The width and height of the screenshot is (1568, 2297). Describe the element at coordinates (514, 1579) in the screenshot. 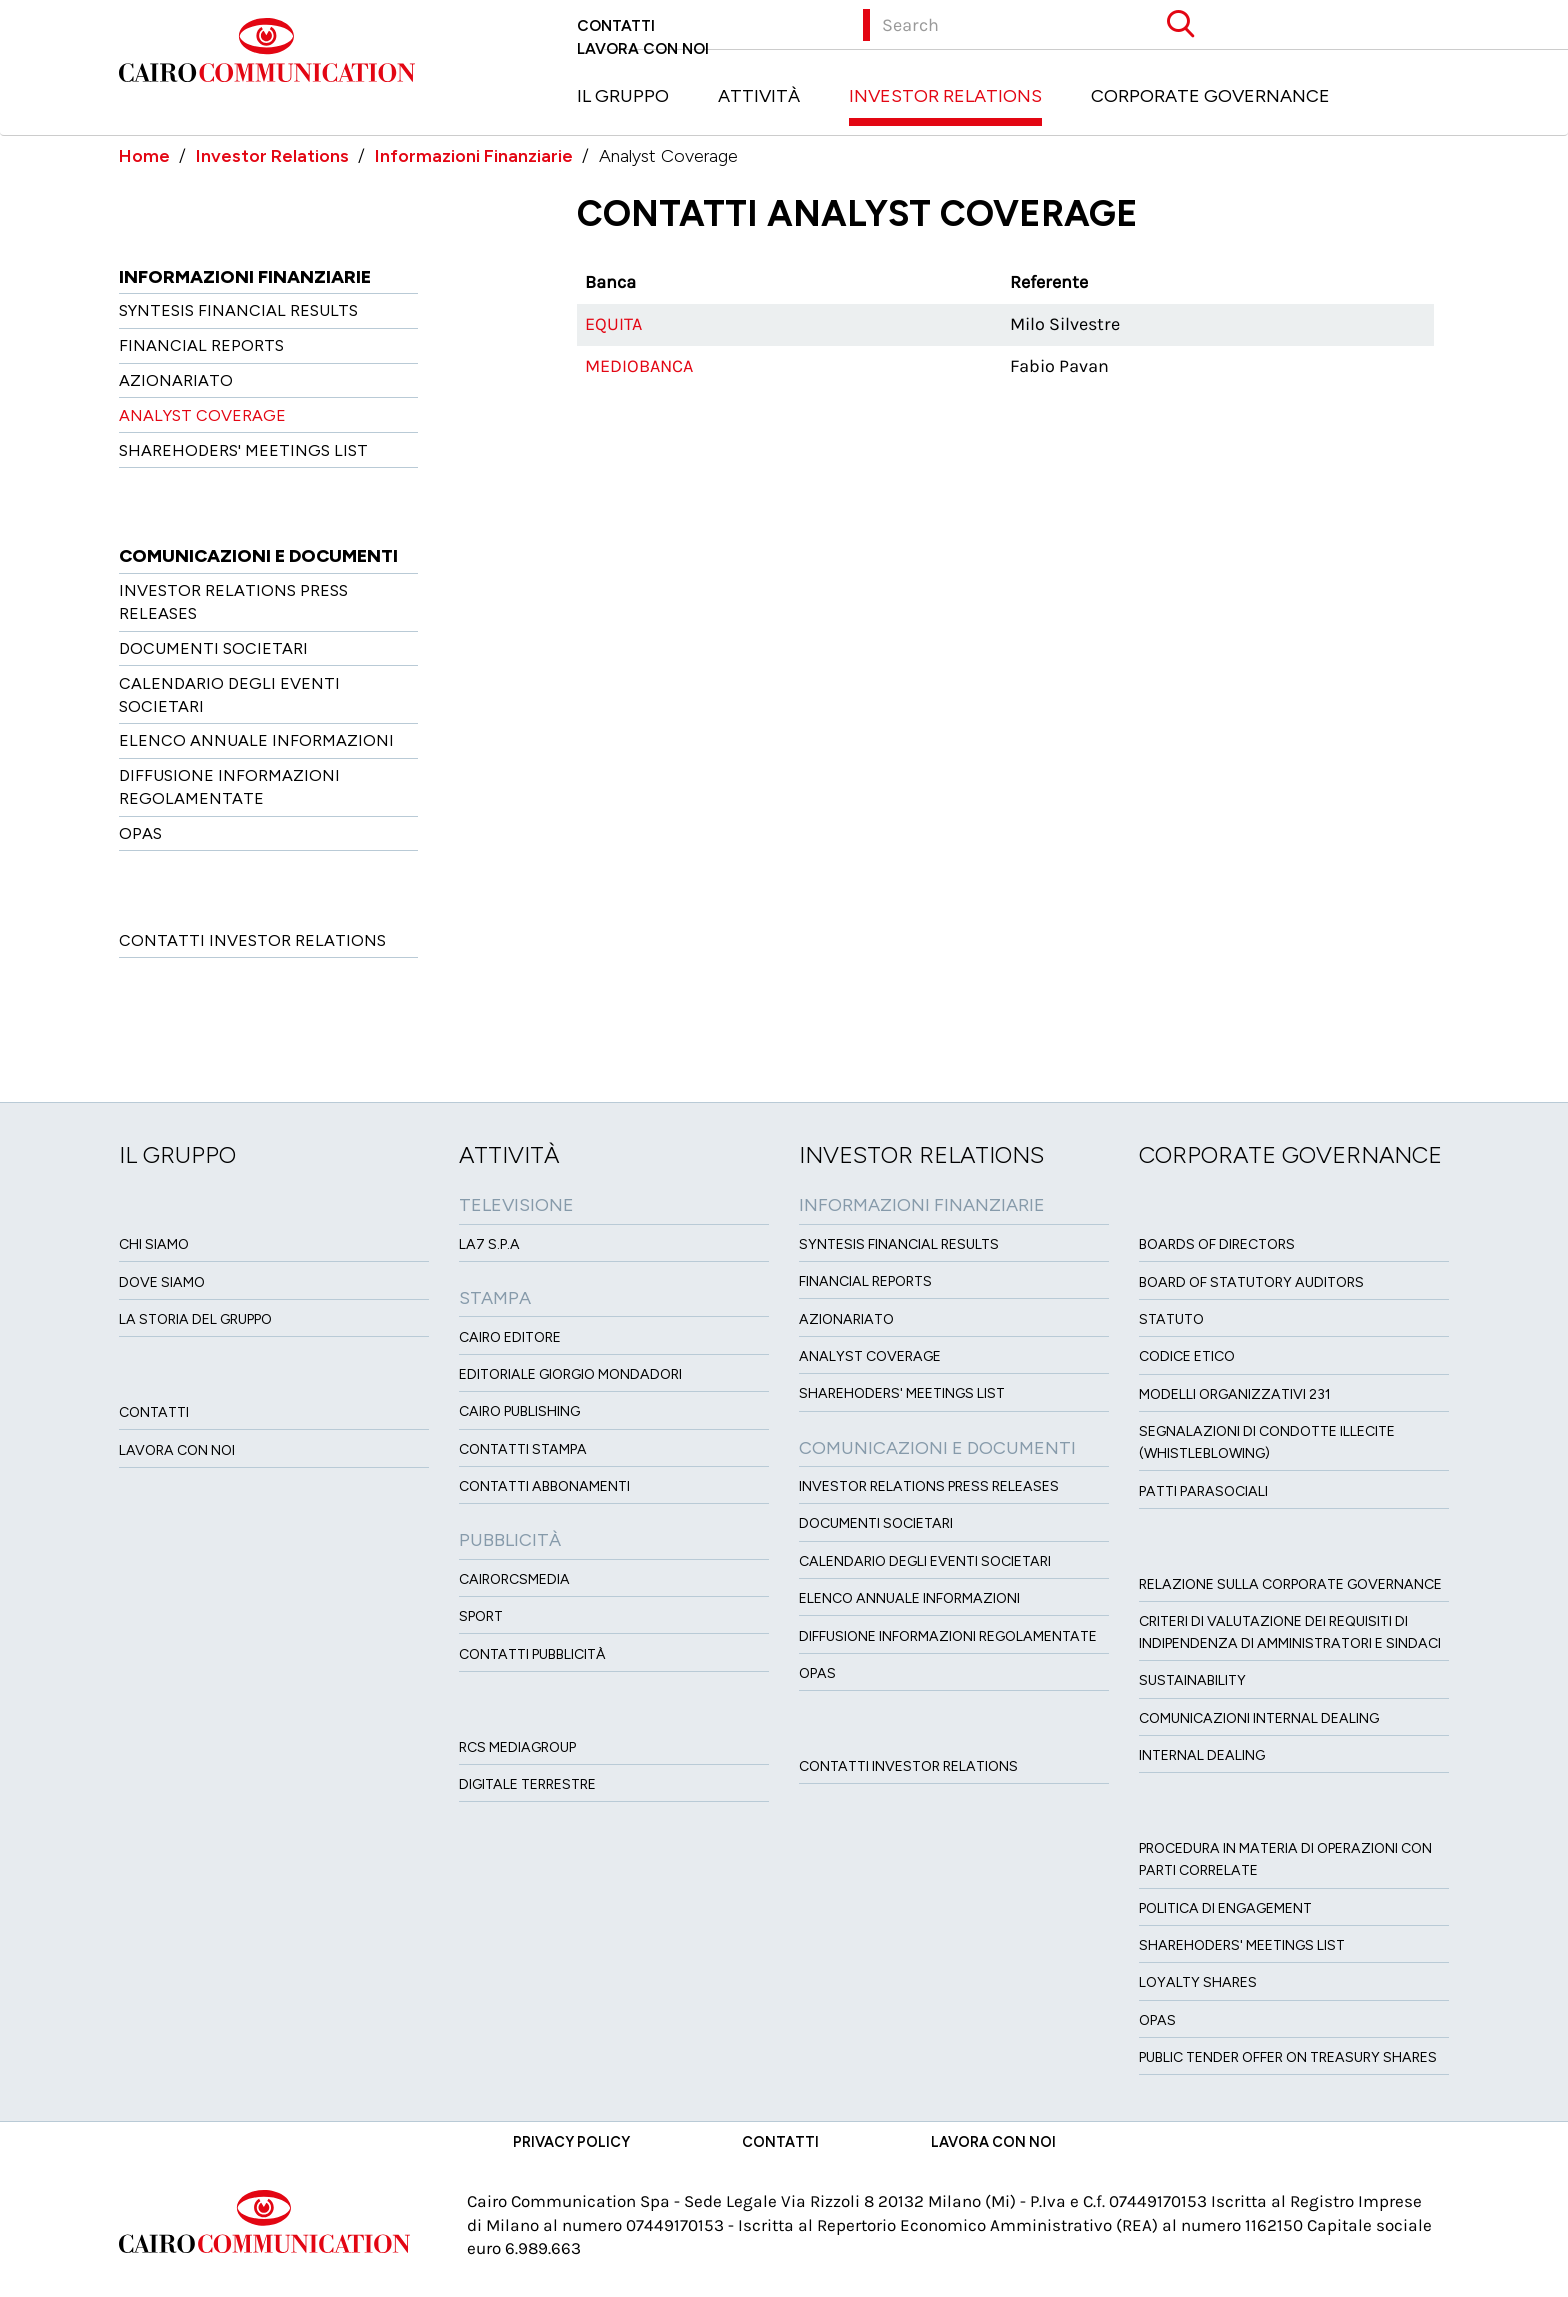

I see `CairoRCSMEDIA` at that location.